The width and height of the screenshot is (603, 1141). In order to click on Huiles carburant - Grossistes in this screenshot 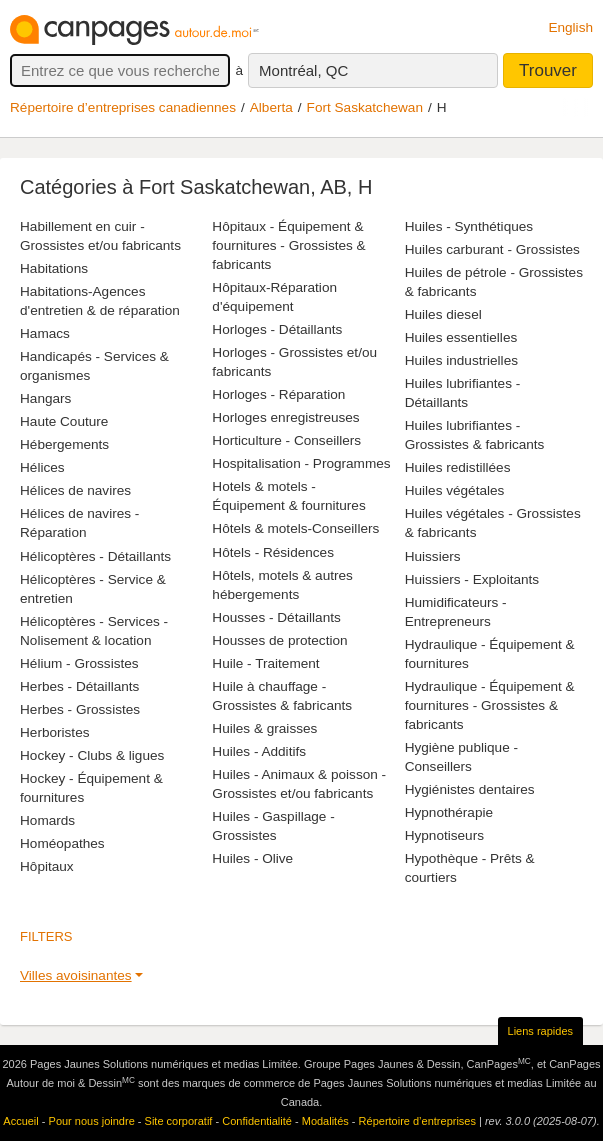, I will do `click(492, 249)`.